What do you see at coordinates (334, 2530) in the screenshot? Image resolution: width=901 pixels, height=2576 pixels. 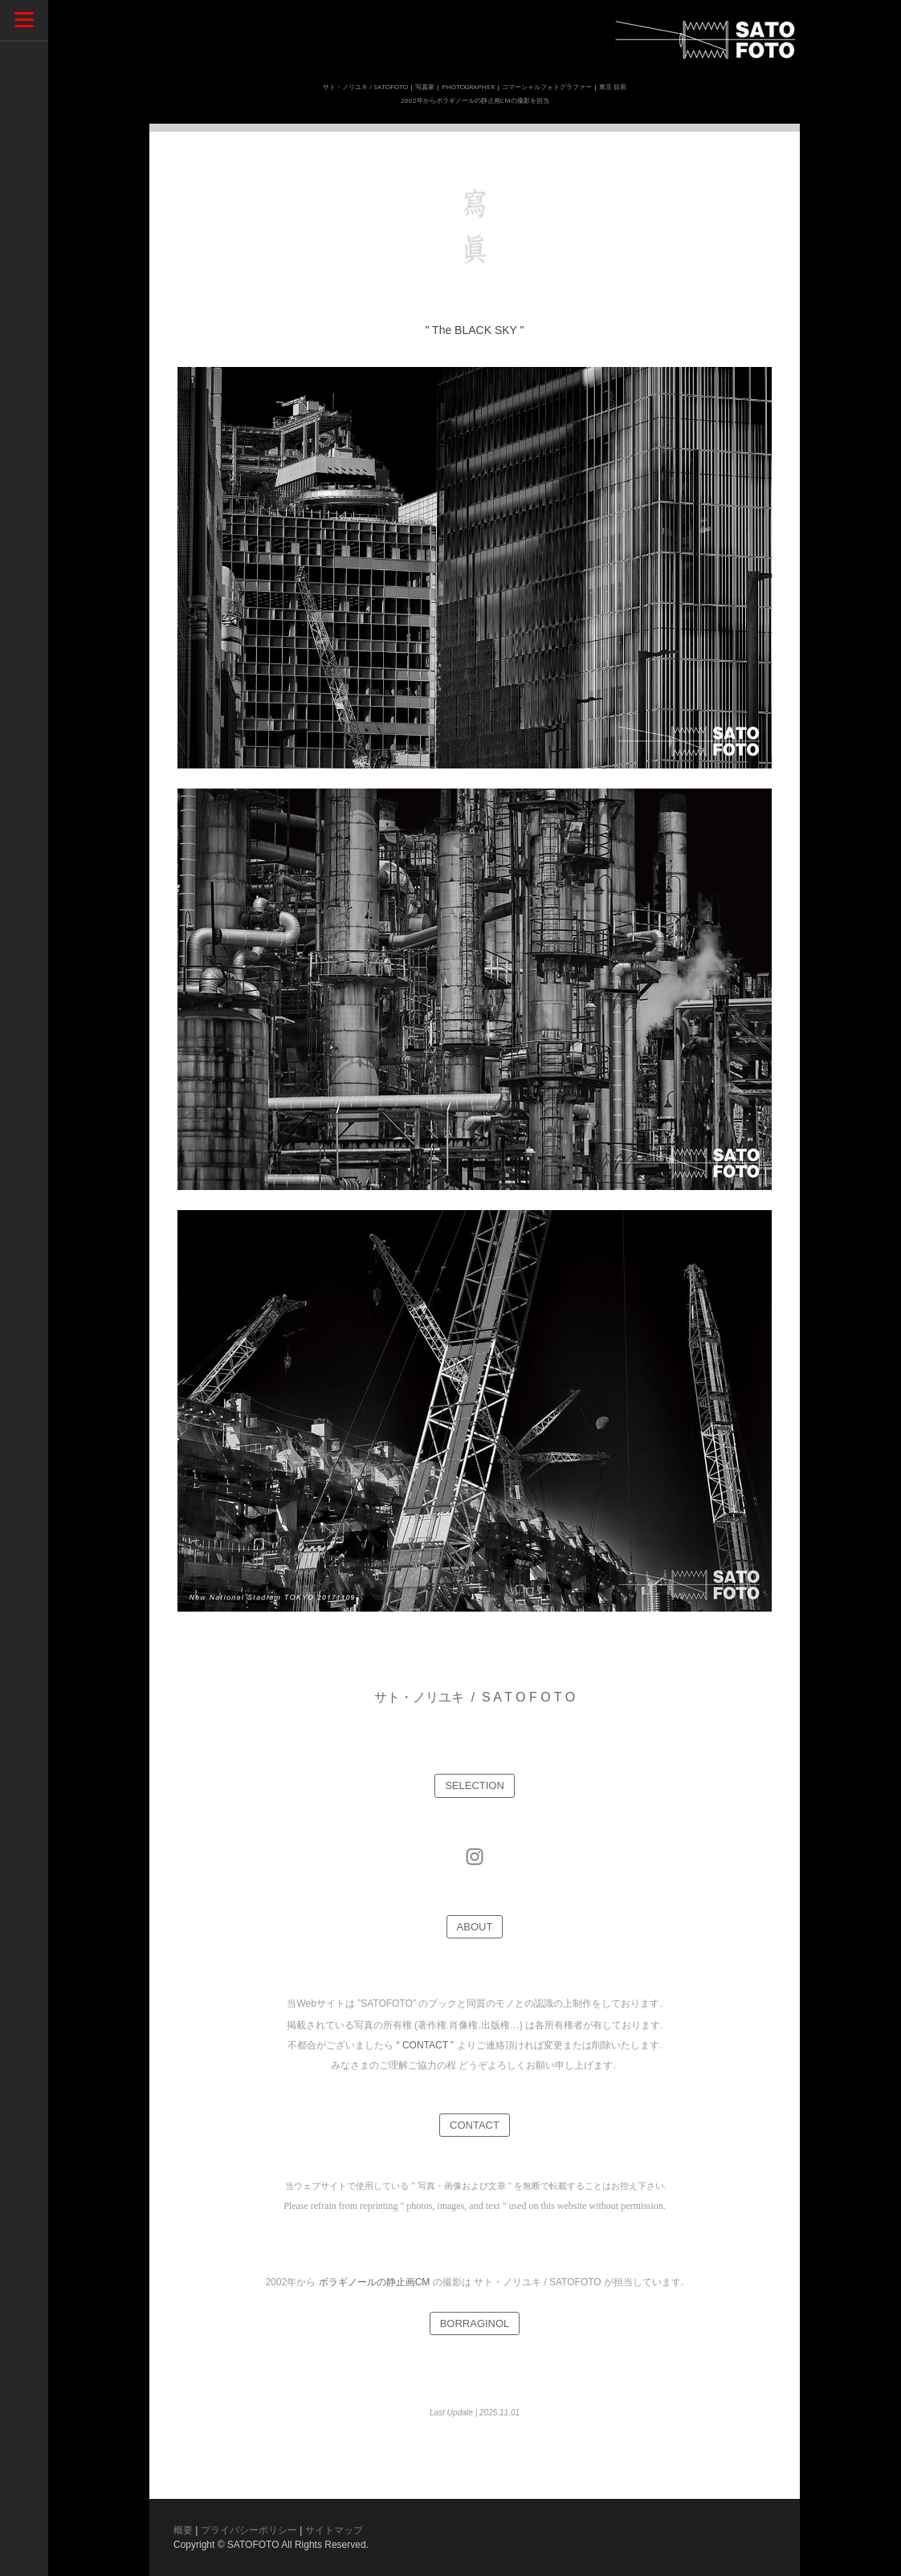 I see `サイトマップ` at bounding box center [334, 2530].